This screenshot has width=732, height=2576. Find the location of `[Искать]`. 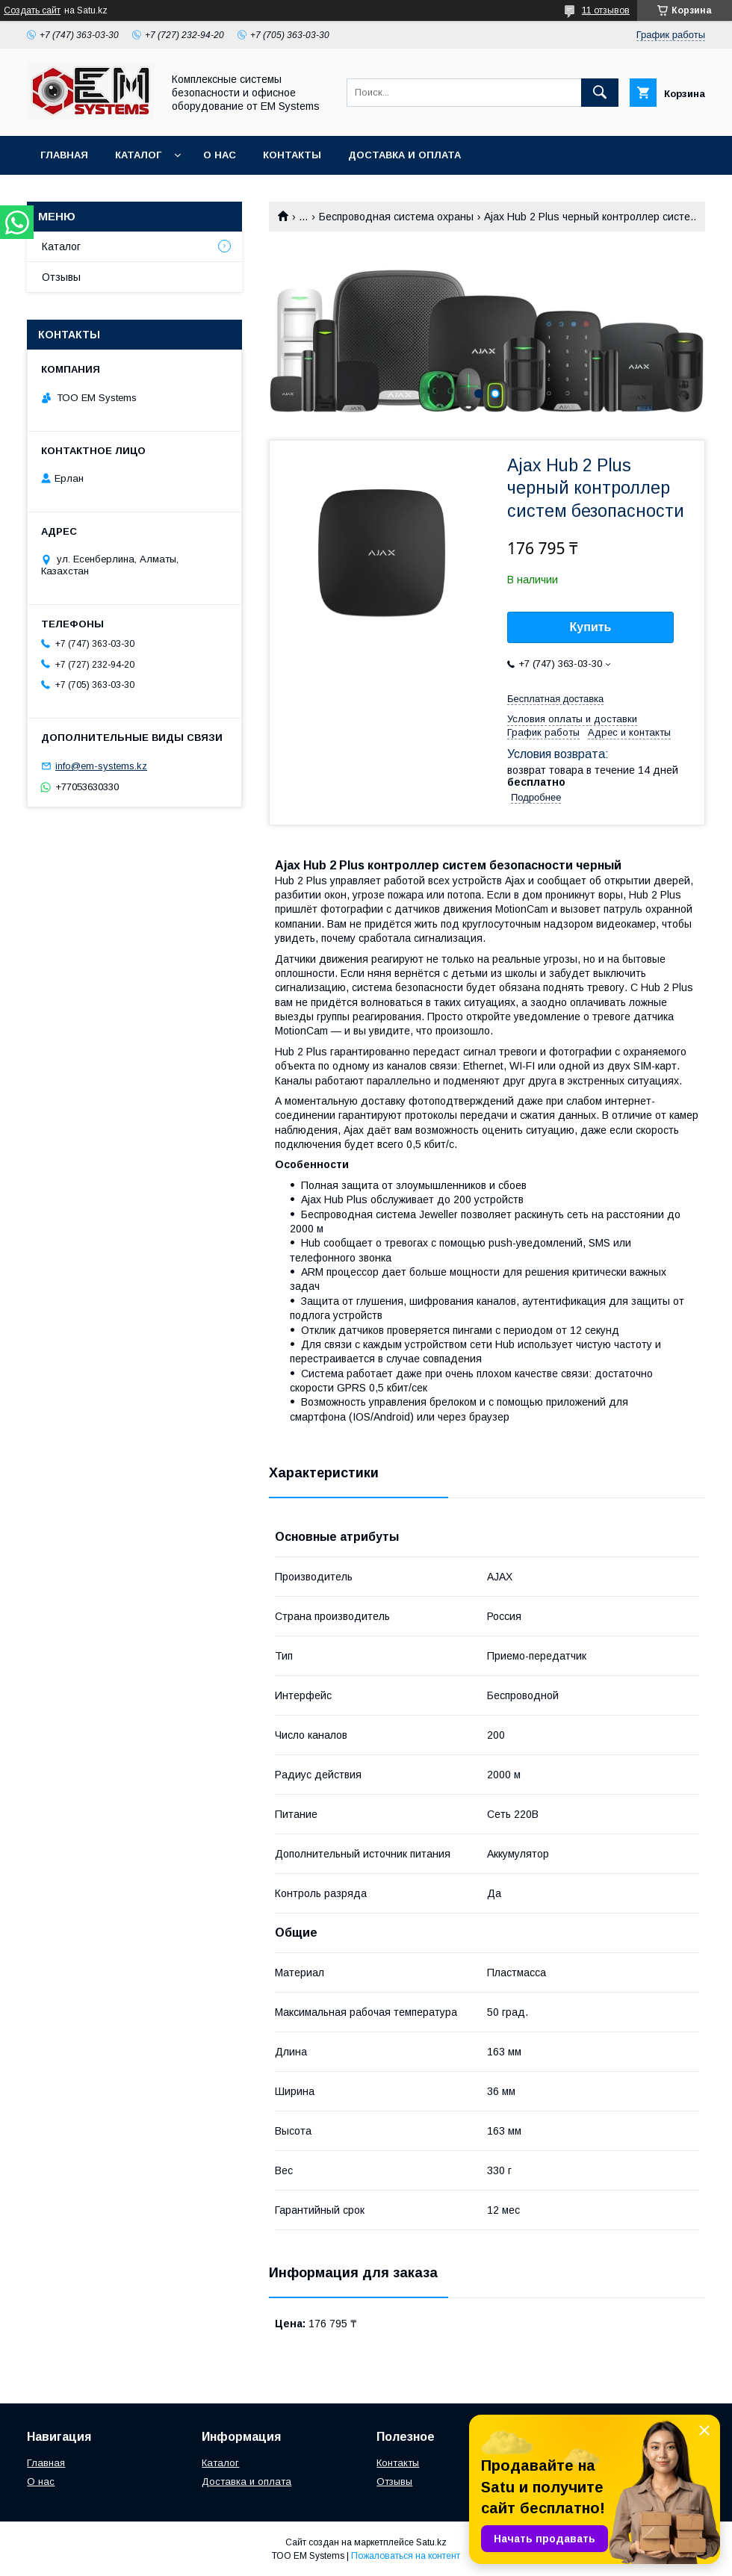

[Искать] is located at coordinates (599, 92).